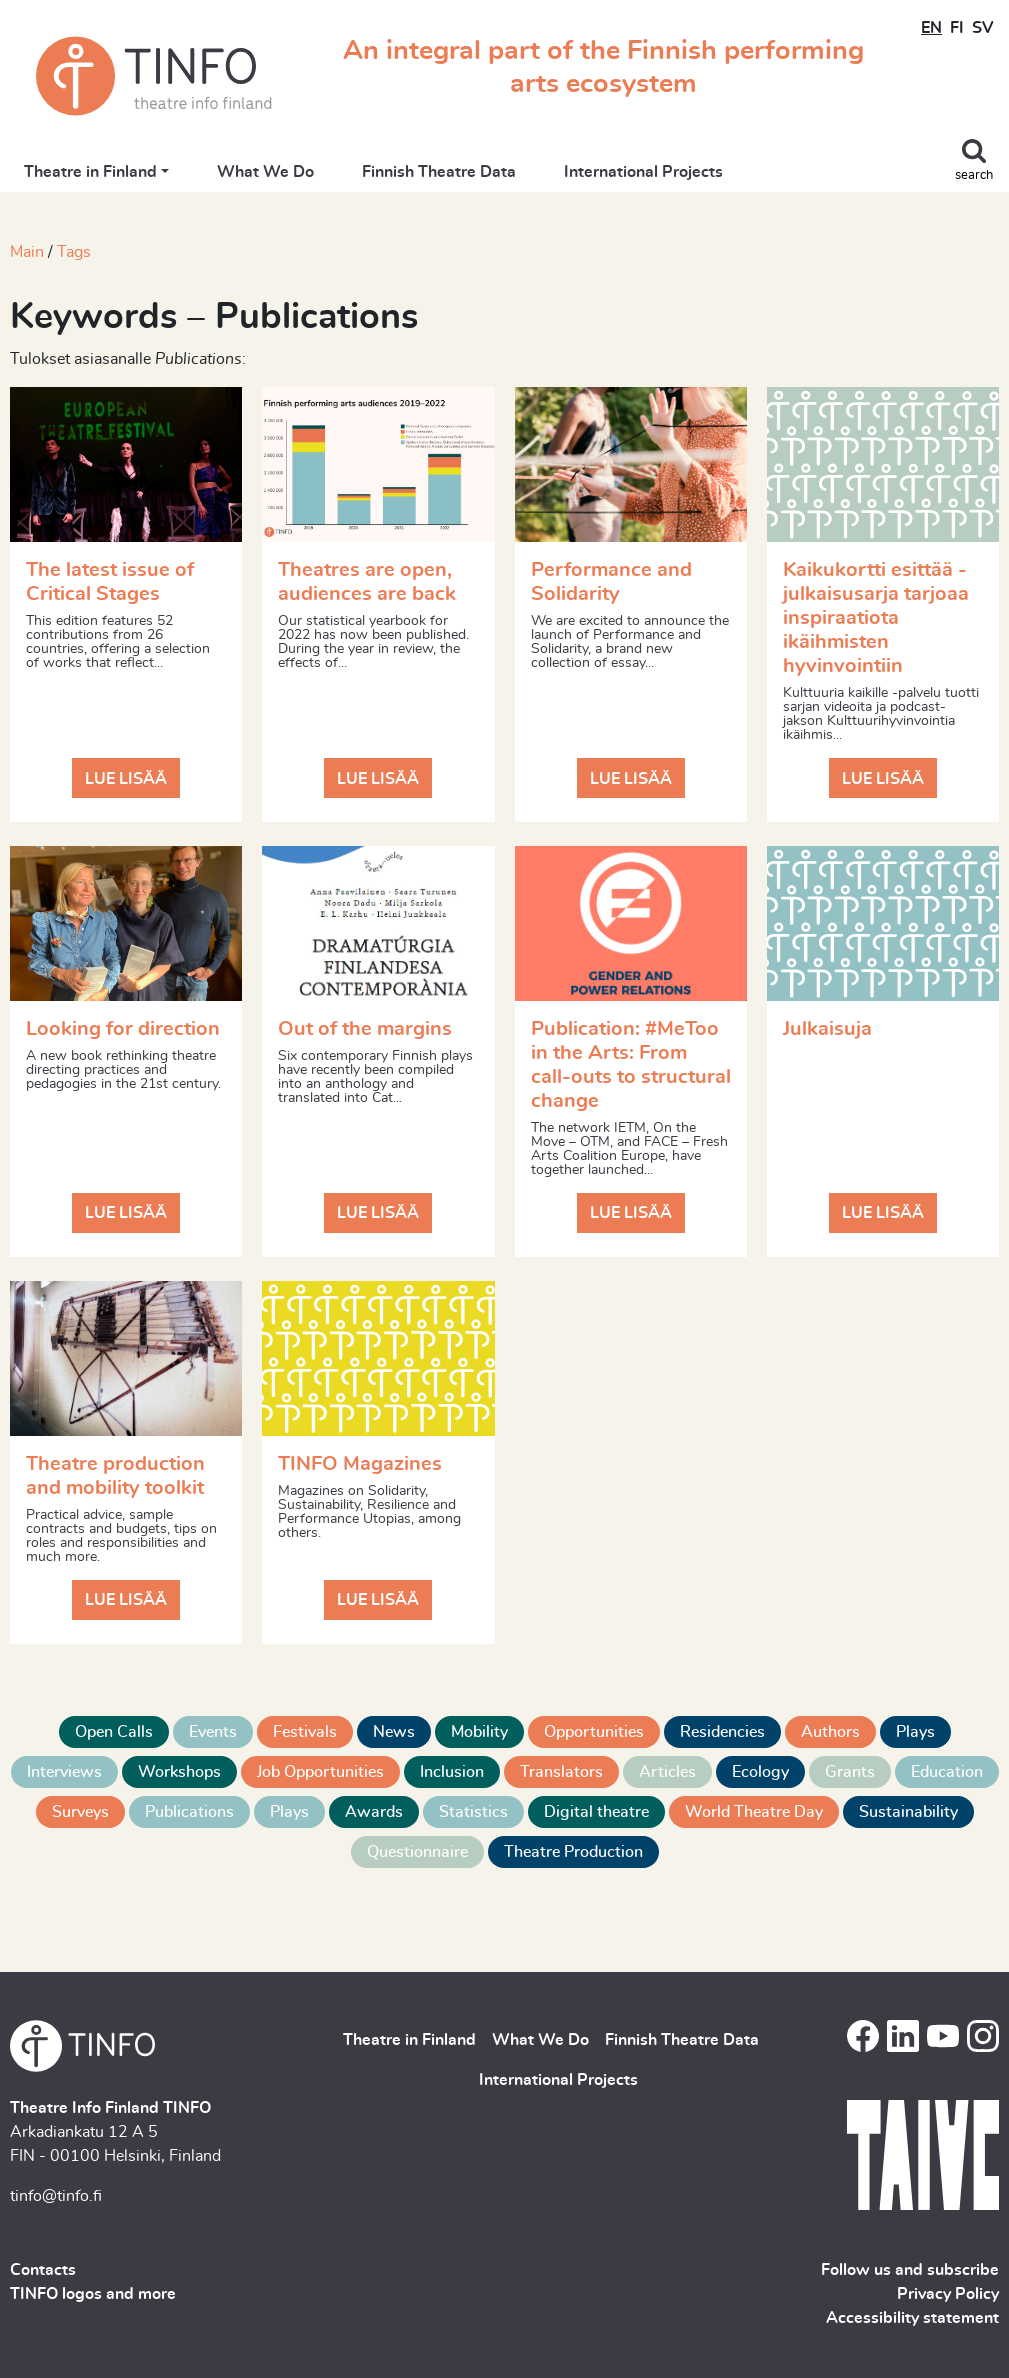 The height and width of the screenshot is (2378, 1009). Describe the element at coordinates (374, 1812) in the screenshot. I see `Awards` at that location.